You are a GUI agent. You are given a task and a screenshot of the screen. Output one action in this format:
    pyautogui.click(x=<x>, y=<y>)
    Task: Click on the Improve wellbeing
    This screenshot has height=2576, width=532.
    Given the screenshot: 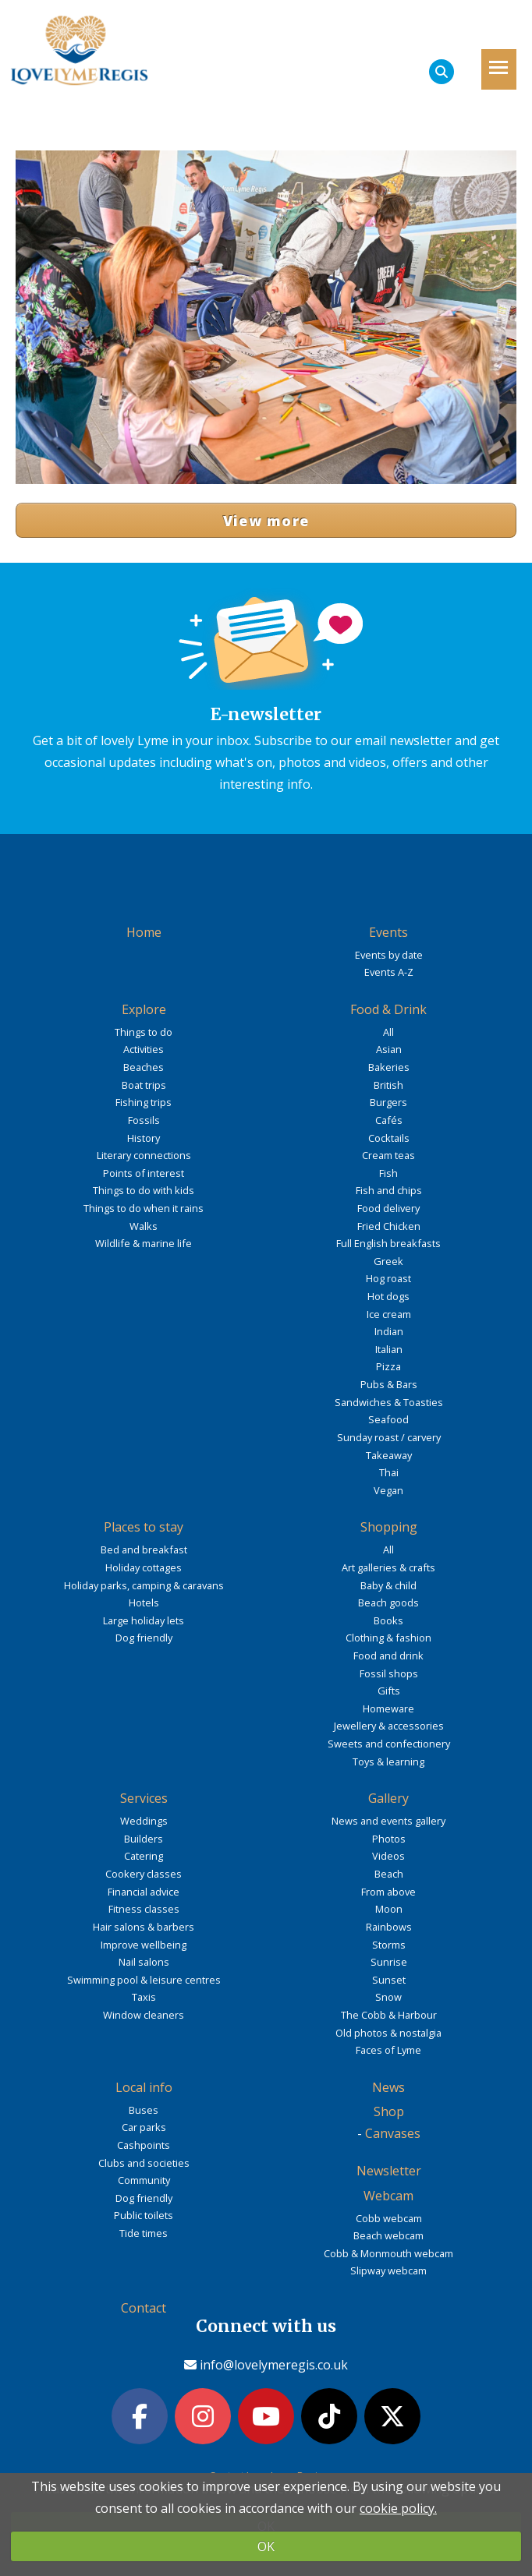 What is the action you would take?
    pyautogui.click(x=143, y=1945)
    